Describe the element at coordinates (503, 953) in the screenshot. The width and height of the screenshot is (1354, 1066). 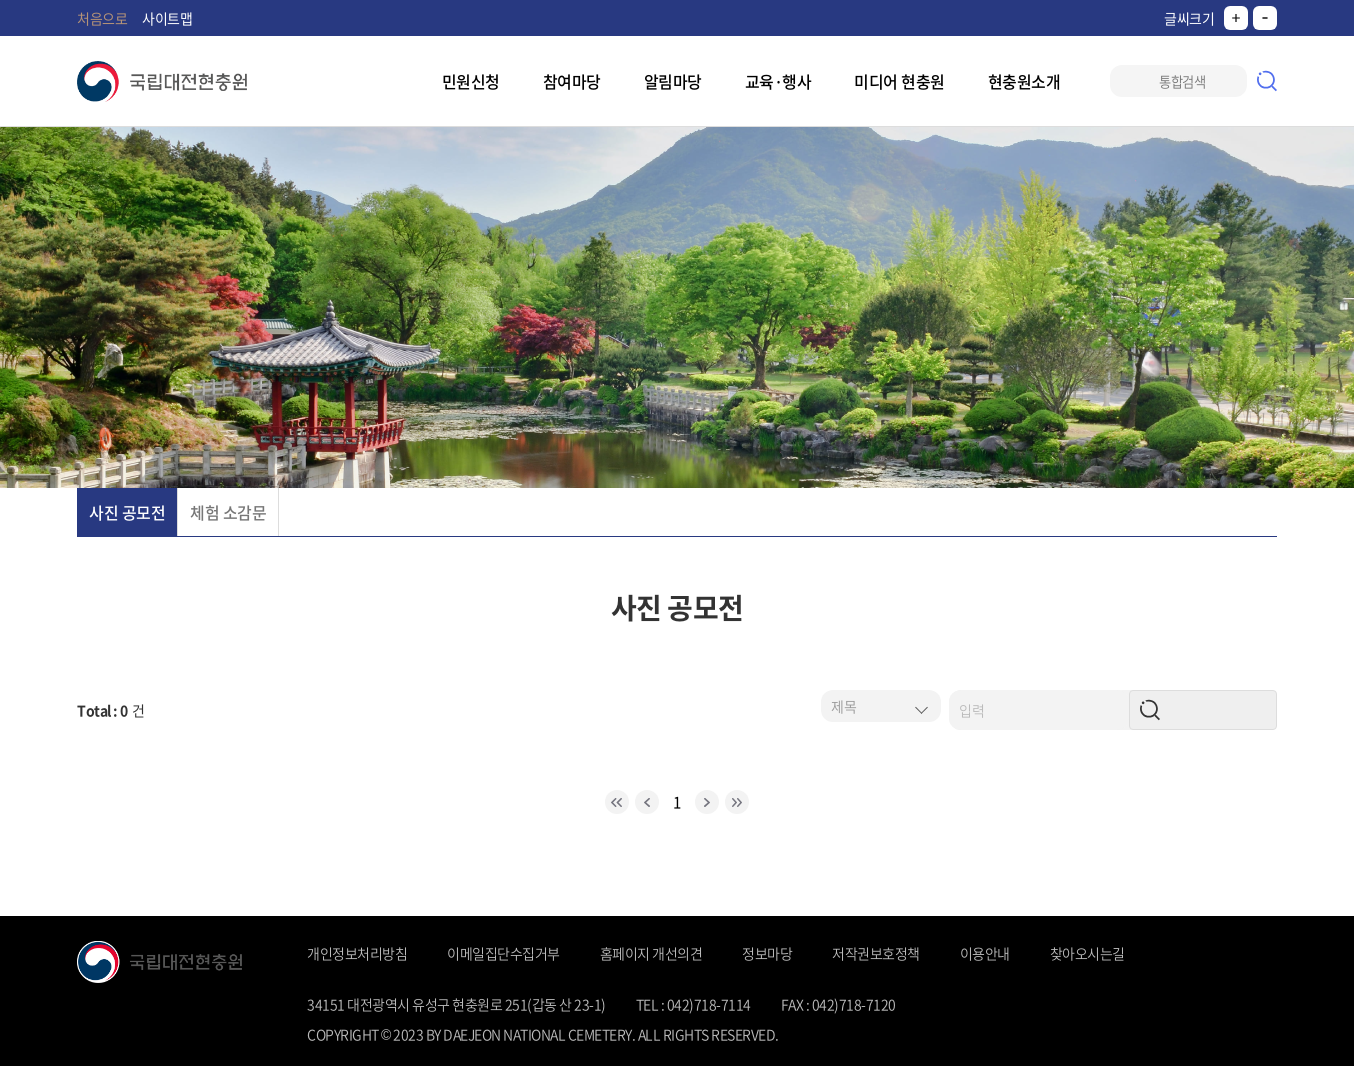
I see `이메일집단수집거부` at that location.